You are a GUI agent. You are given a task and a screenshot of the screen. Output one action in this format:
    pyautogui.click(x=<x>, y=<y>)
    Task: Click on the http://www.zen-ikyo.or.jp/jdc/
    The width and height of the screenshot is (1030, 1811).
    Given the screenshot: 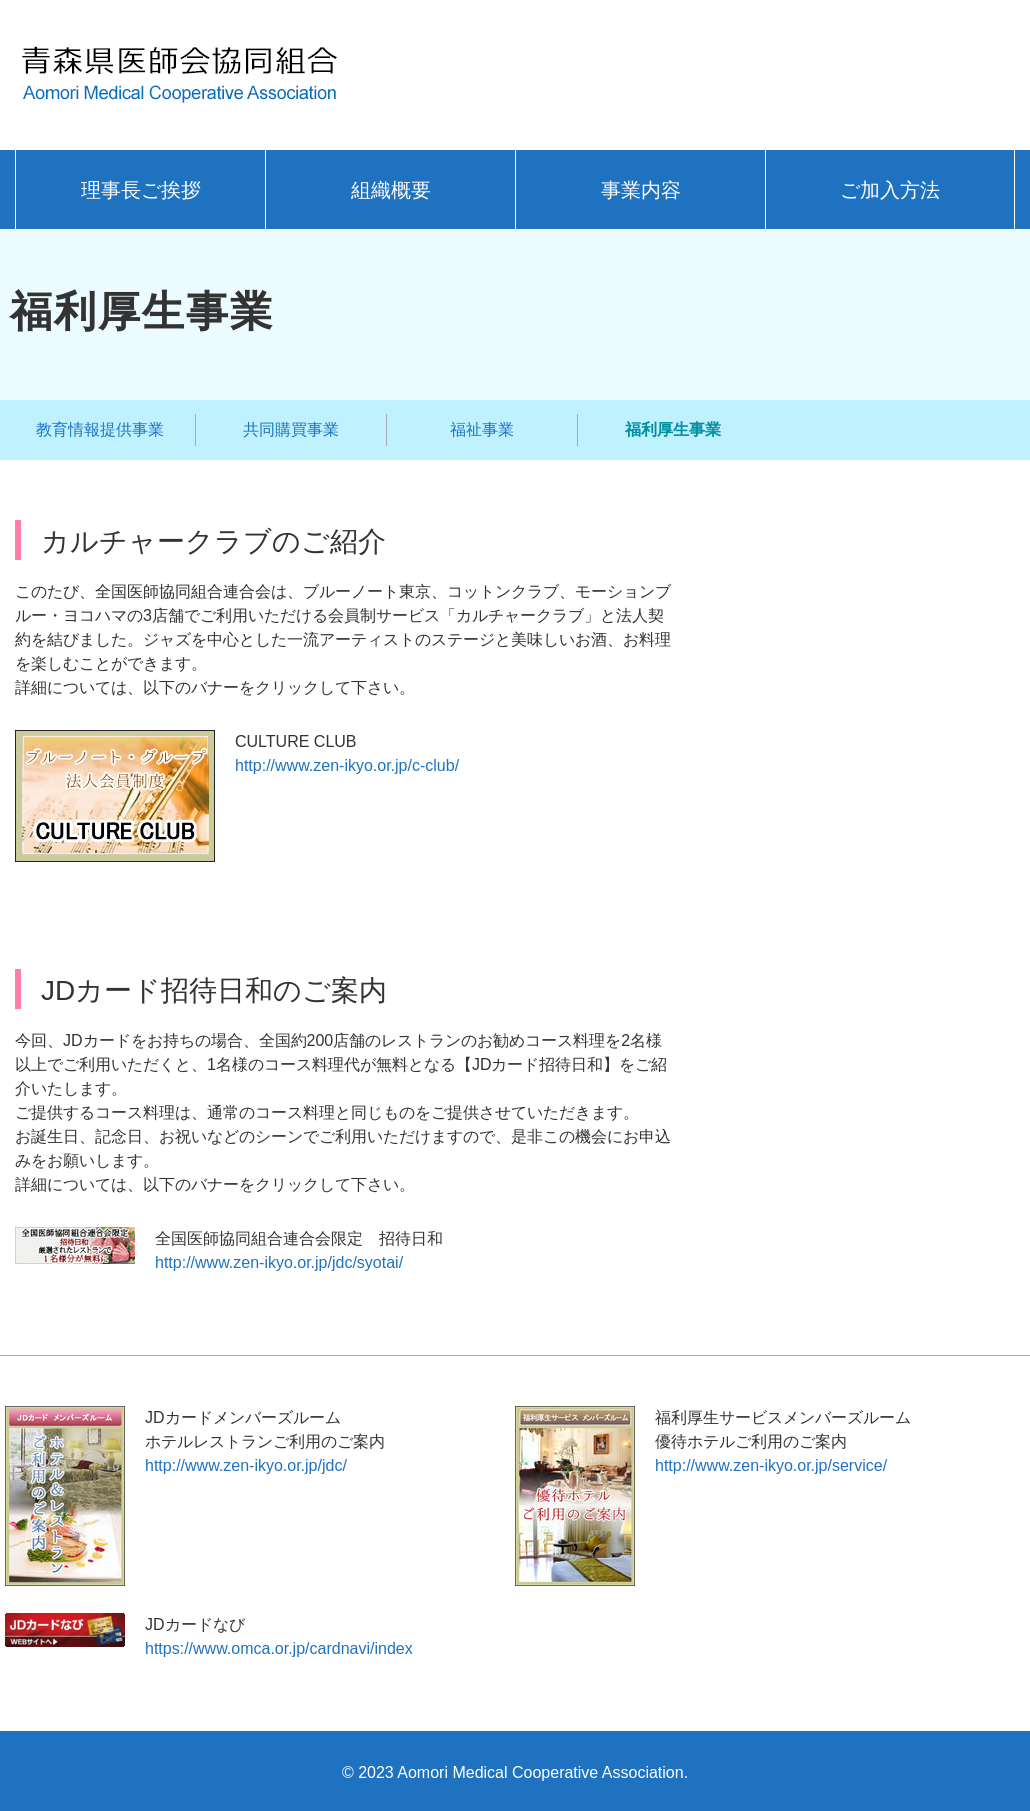 What is the action you would take?
    pyautogui.click(x=246, y=1465)
    